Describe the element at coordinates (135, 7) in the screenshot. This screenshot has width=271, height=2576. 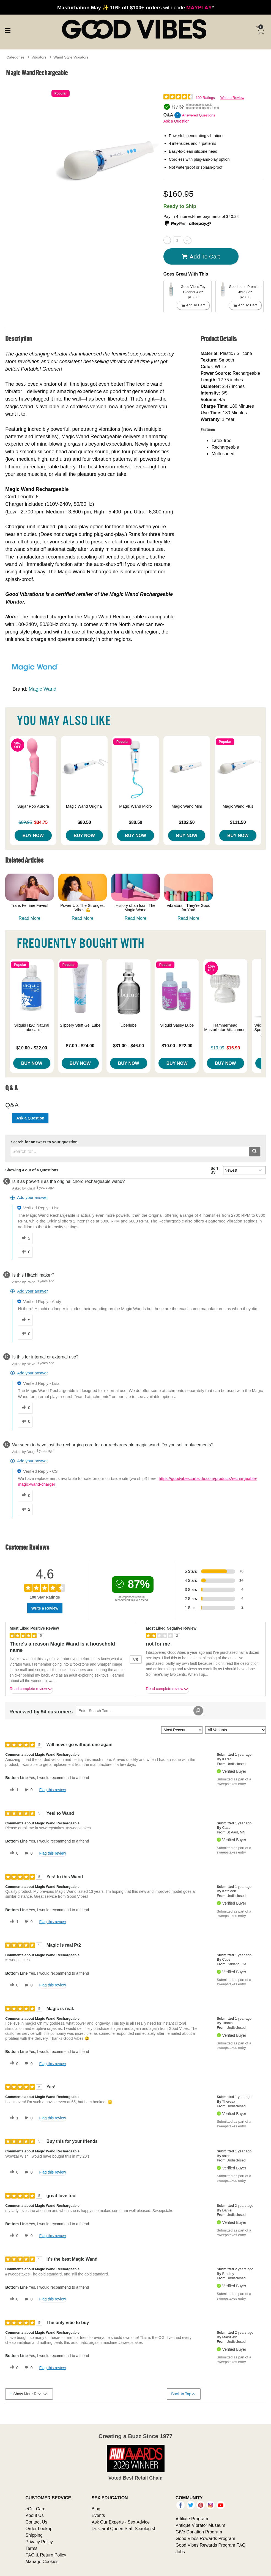
I see `with code *` at that location.